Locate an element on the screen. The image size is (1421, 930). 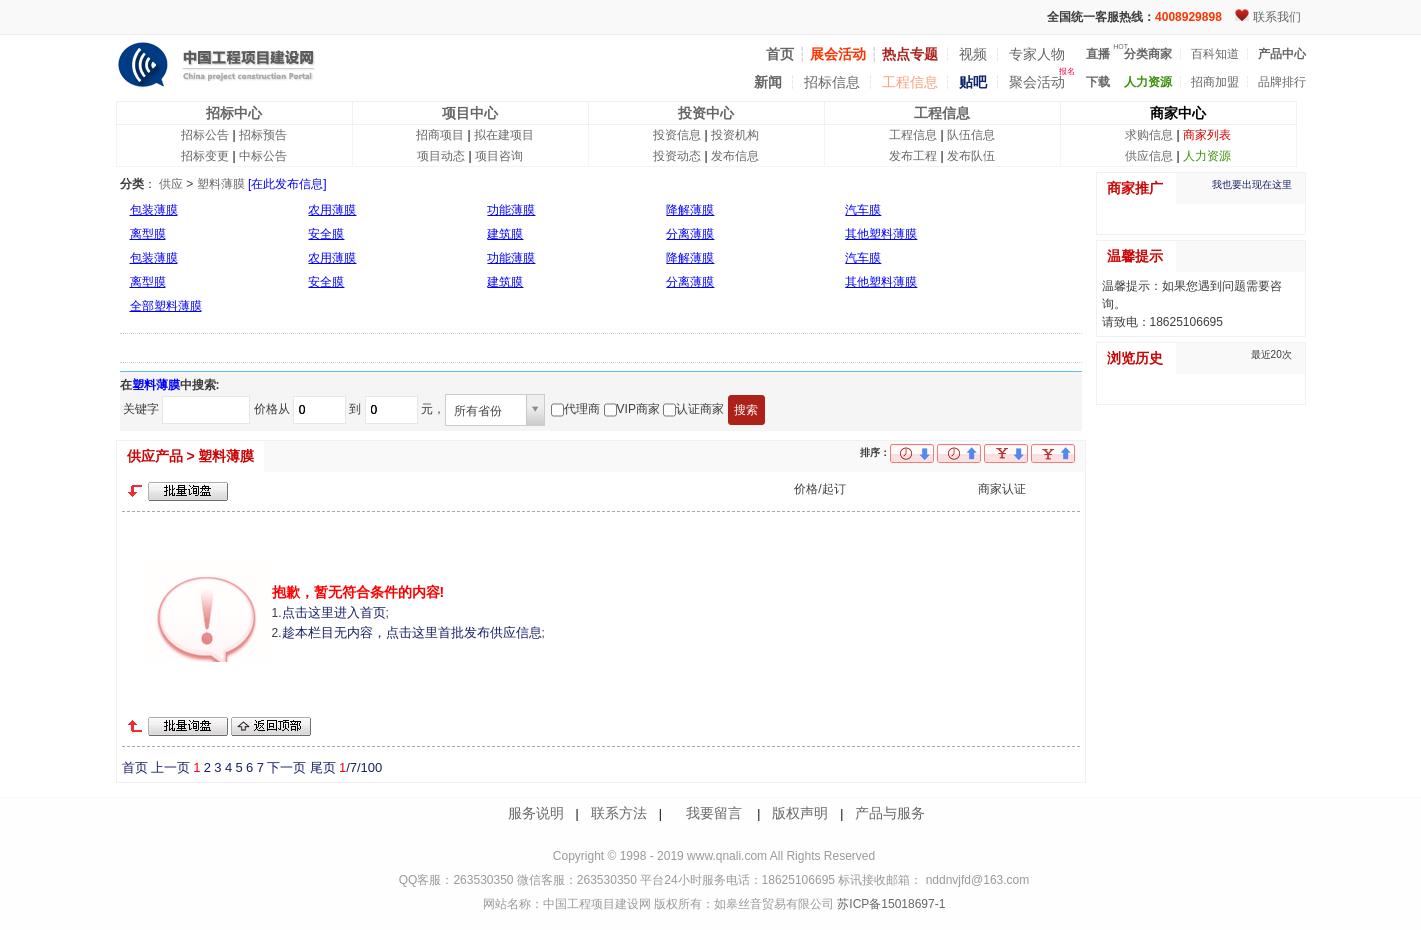
服务说明 is located at coordinates (536, 813).